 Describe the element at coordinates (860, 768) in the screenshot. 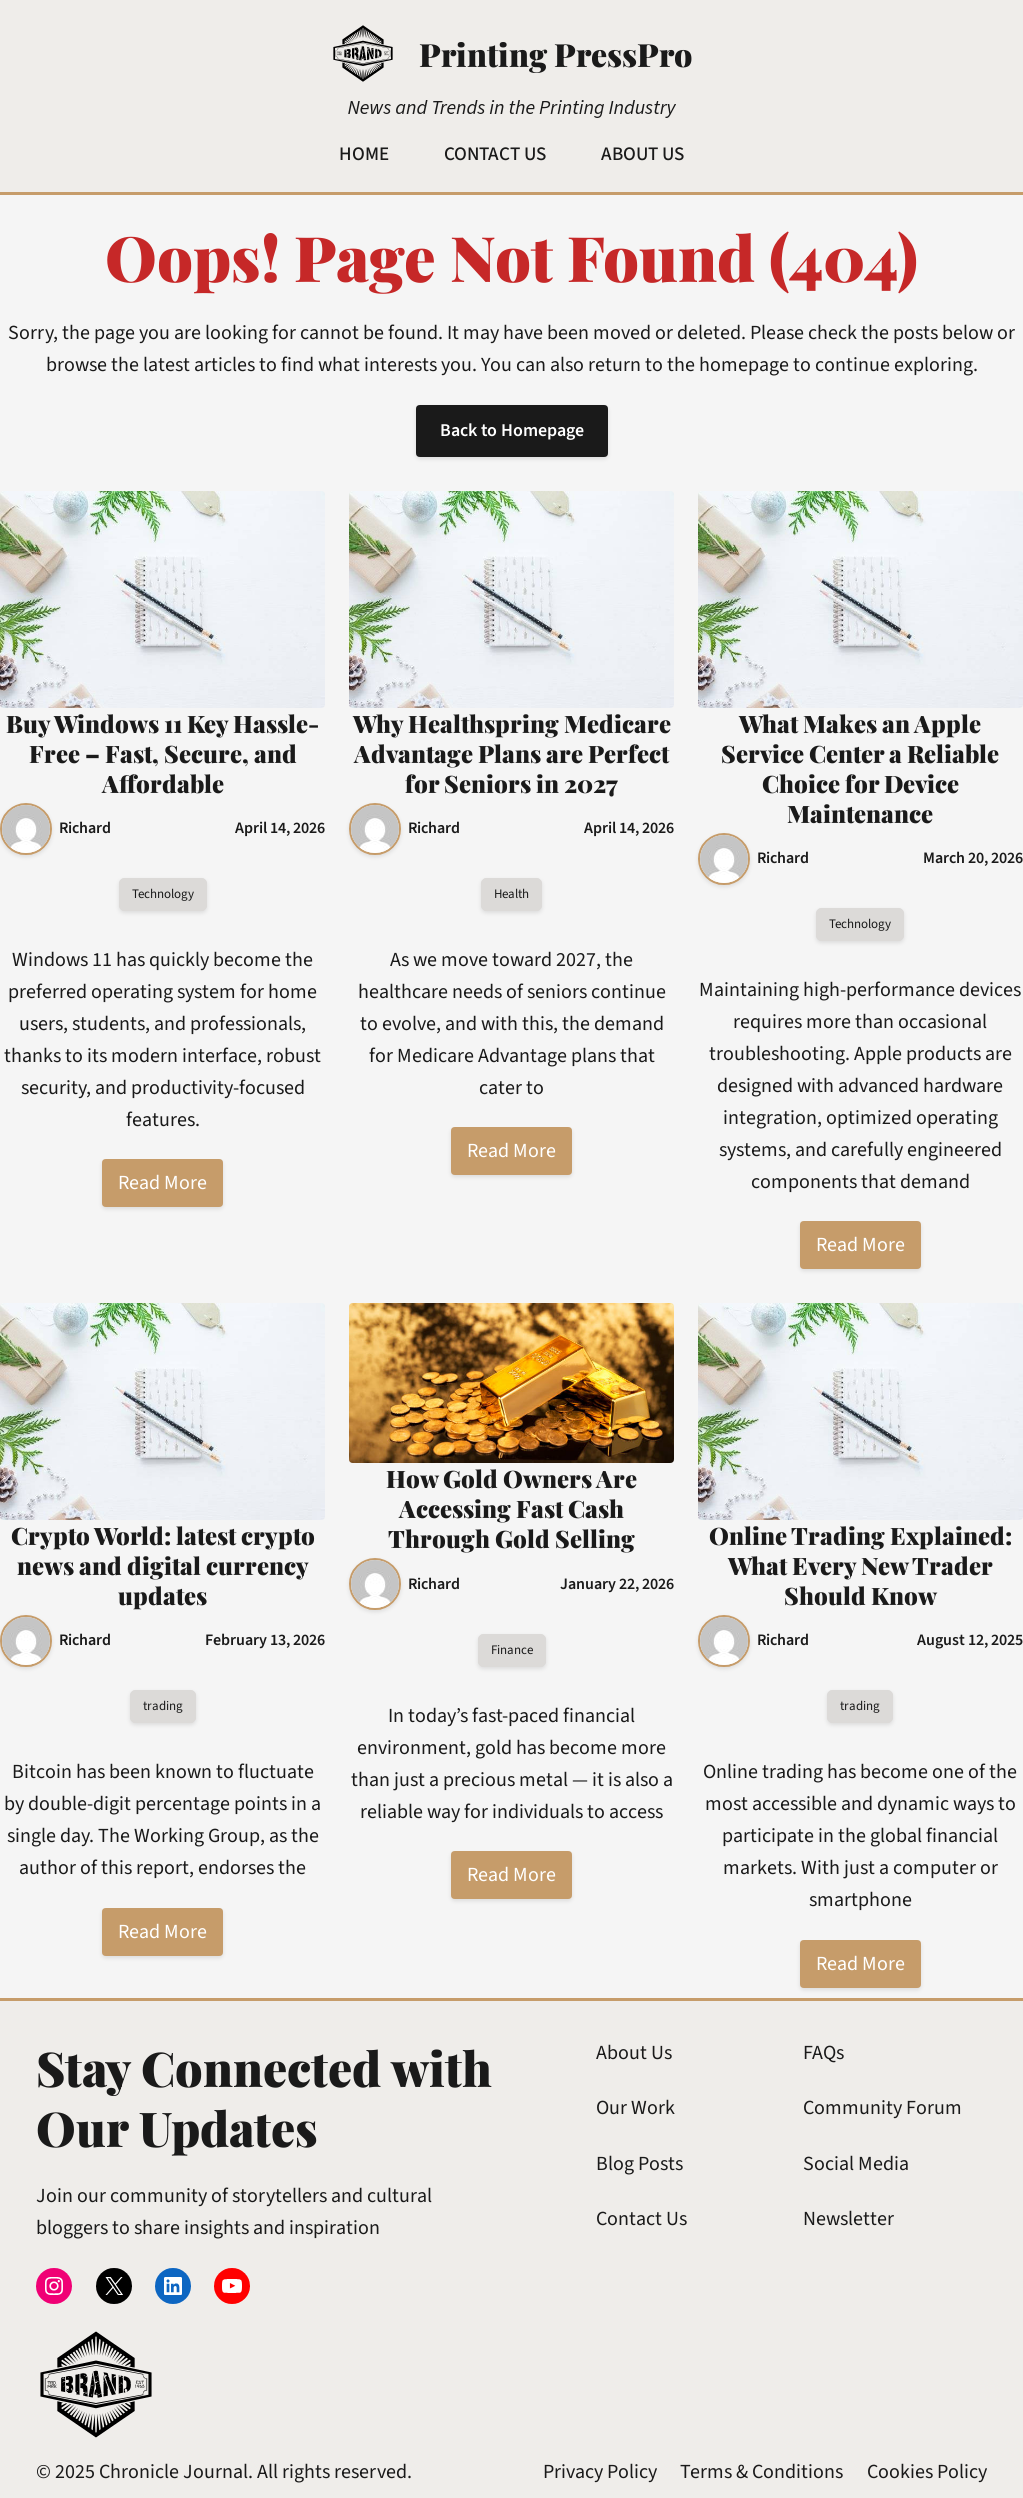

I see `What Makes an Apple Service Center a Reliable Choice for Device Maintenance` at that location.